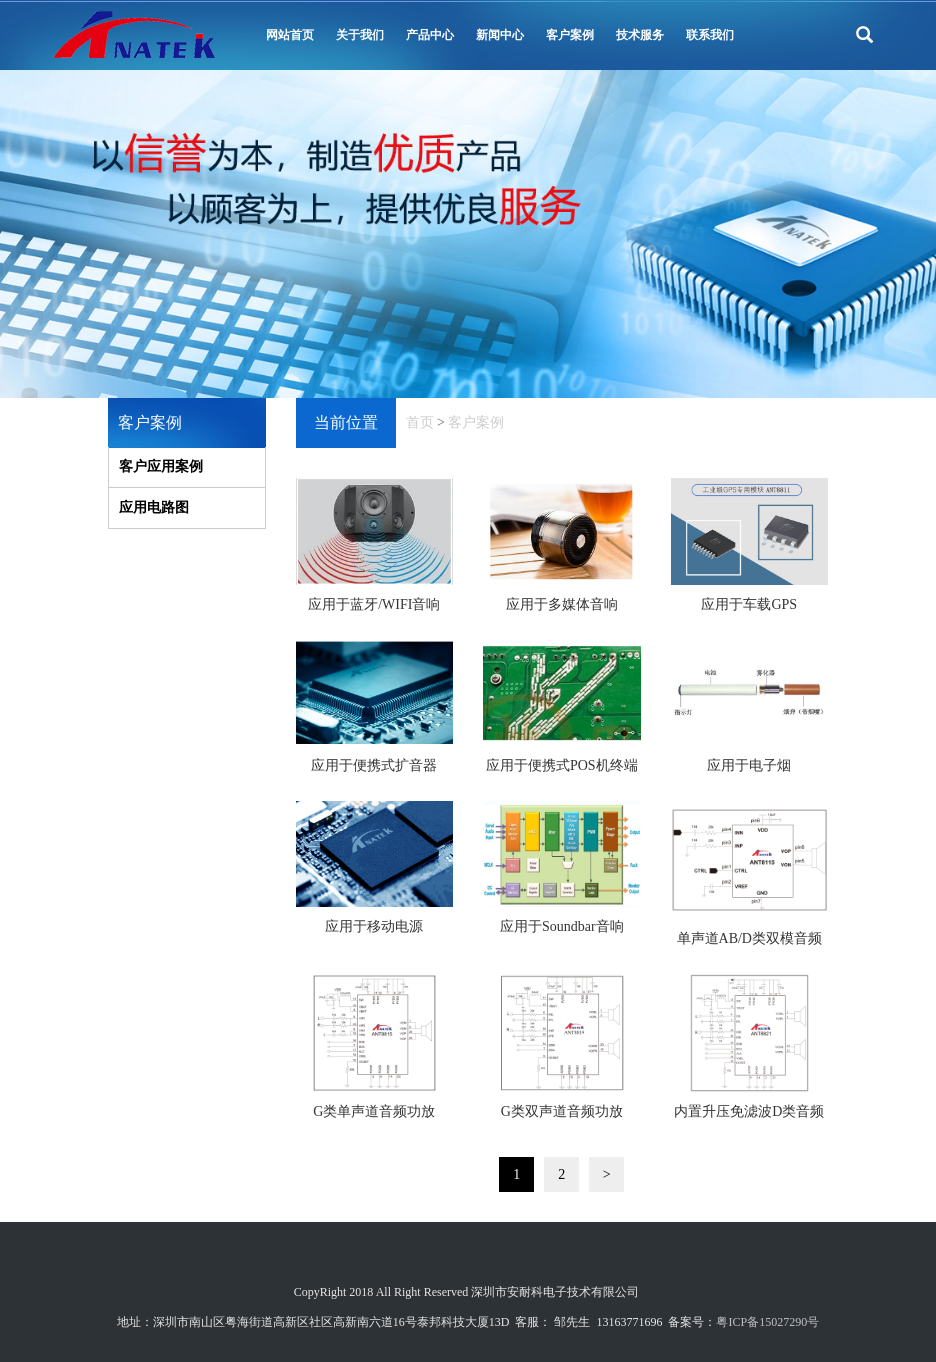 The height and width of the screenshot is (1362, 936). Describe the element at coordinates (749, 604) in the screenshot. I see `应用于车载GPS` at that location.